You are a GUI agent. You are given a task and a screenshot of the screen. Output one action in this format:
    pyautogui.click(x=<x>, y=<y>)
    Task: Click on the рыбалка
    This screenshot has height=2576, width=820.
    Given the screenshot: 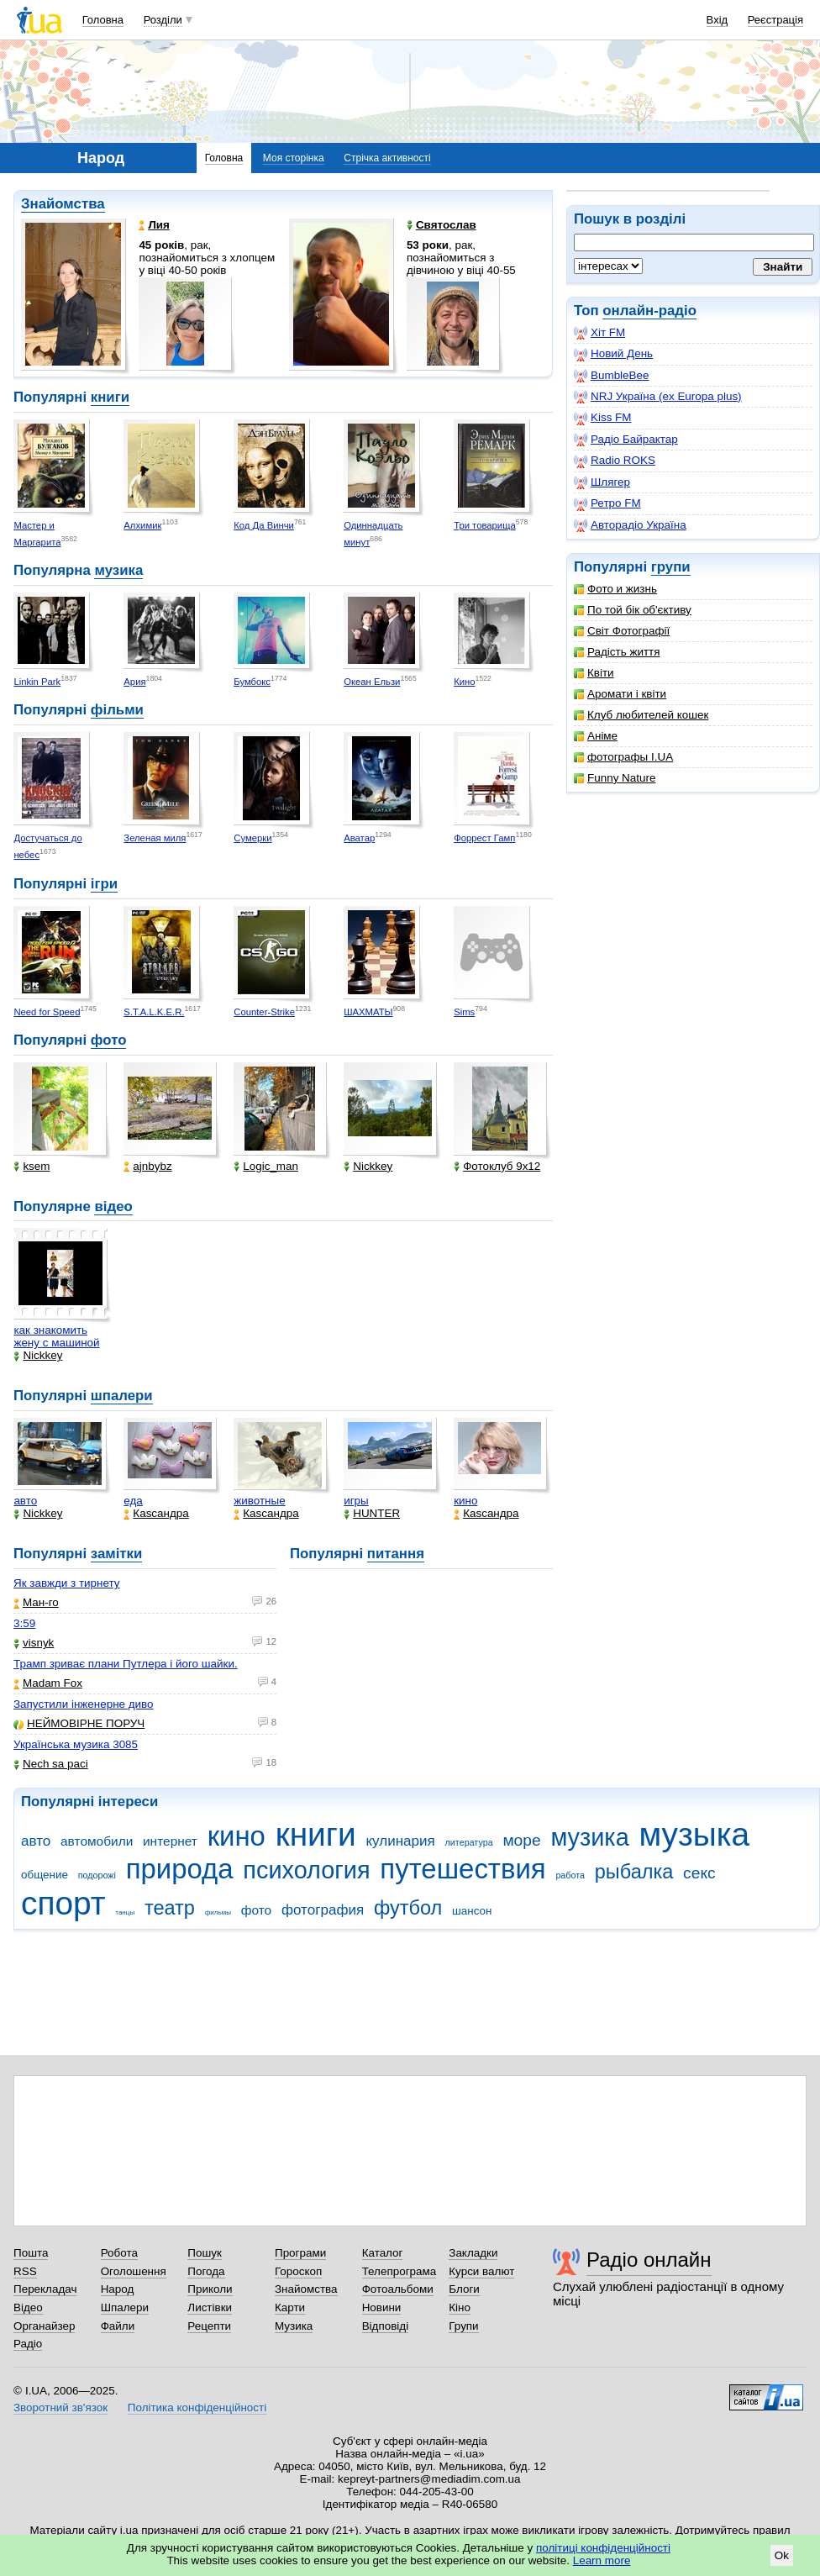 What is the action you would take?
    pyautogui.click(x=634, y=1872)
    